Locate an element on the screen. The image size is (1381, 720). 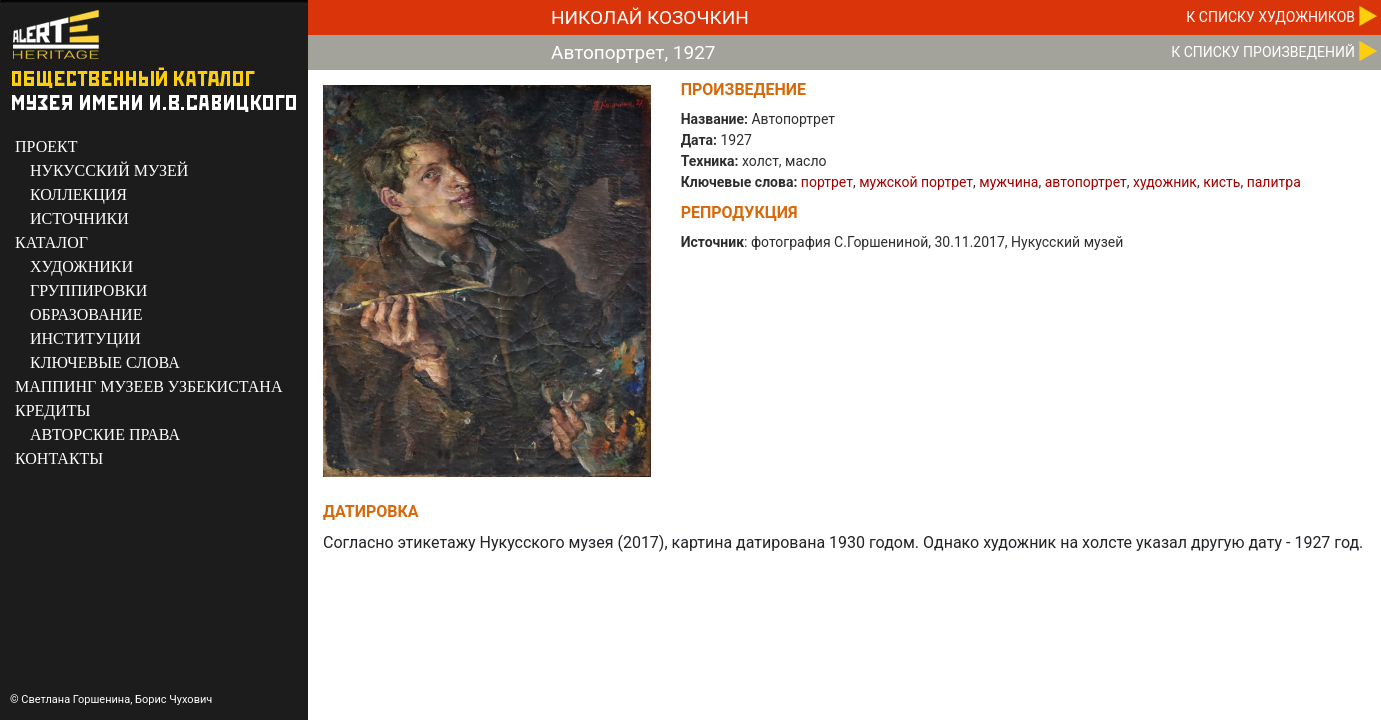
ПРОЕКТ is located at coordinates (46, 146).